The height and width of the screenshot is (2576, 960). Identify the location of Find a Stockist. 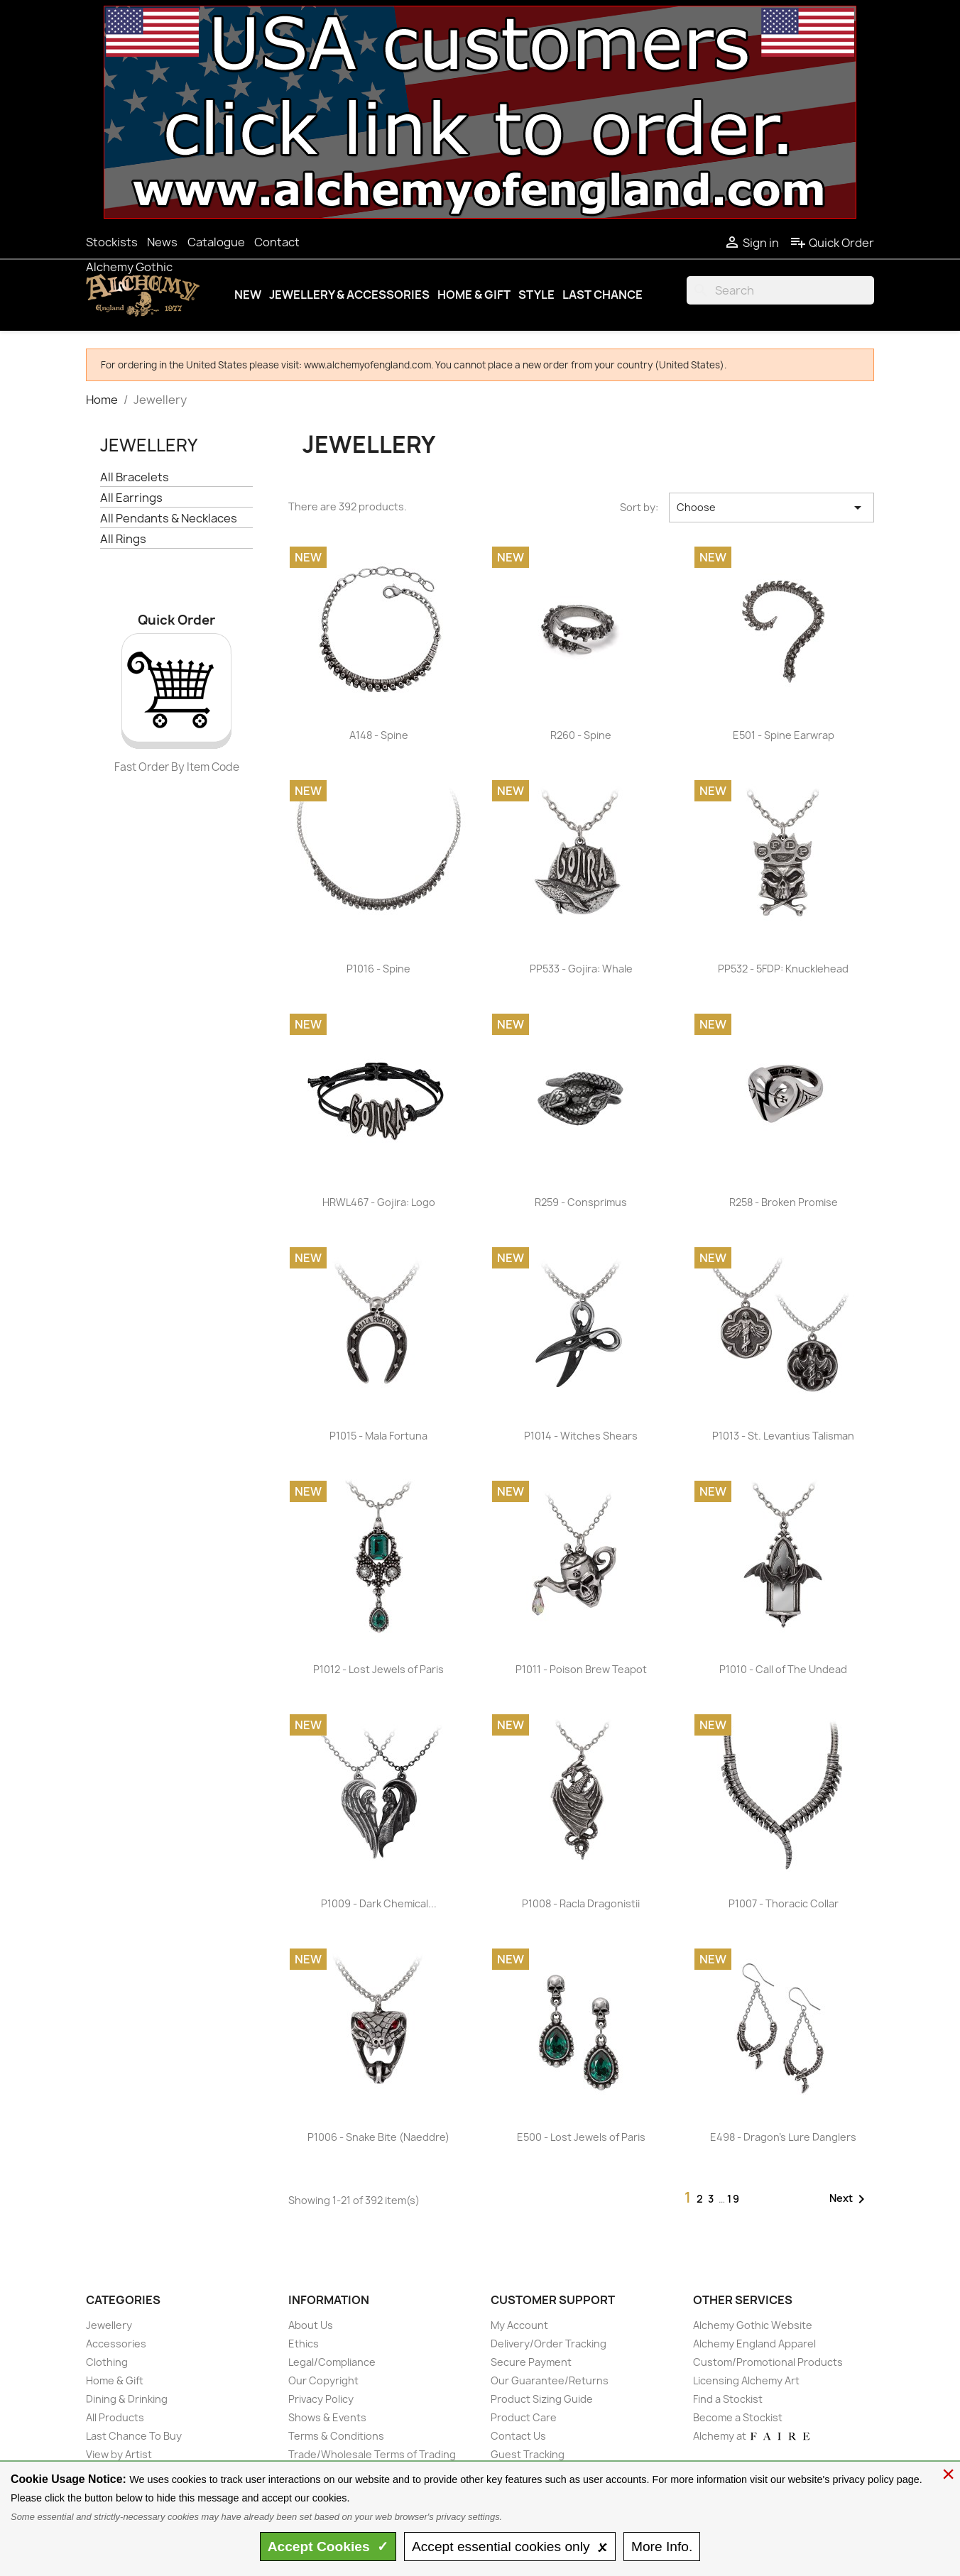
(728, 2399).